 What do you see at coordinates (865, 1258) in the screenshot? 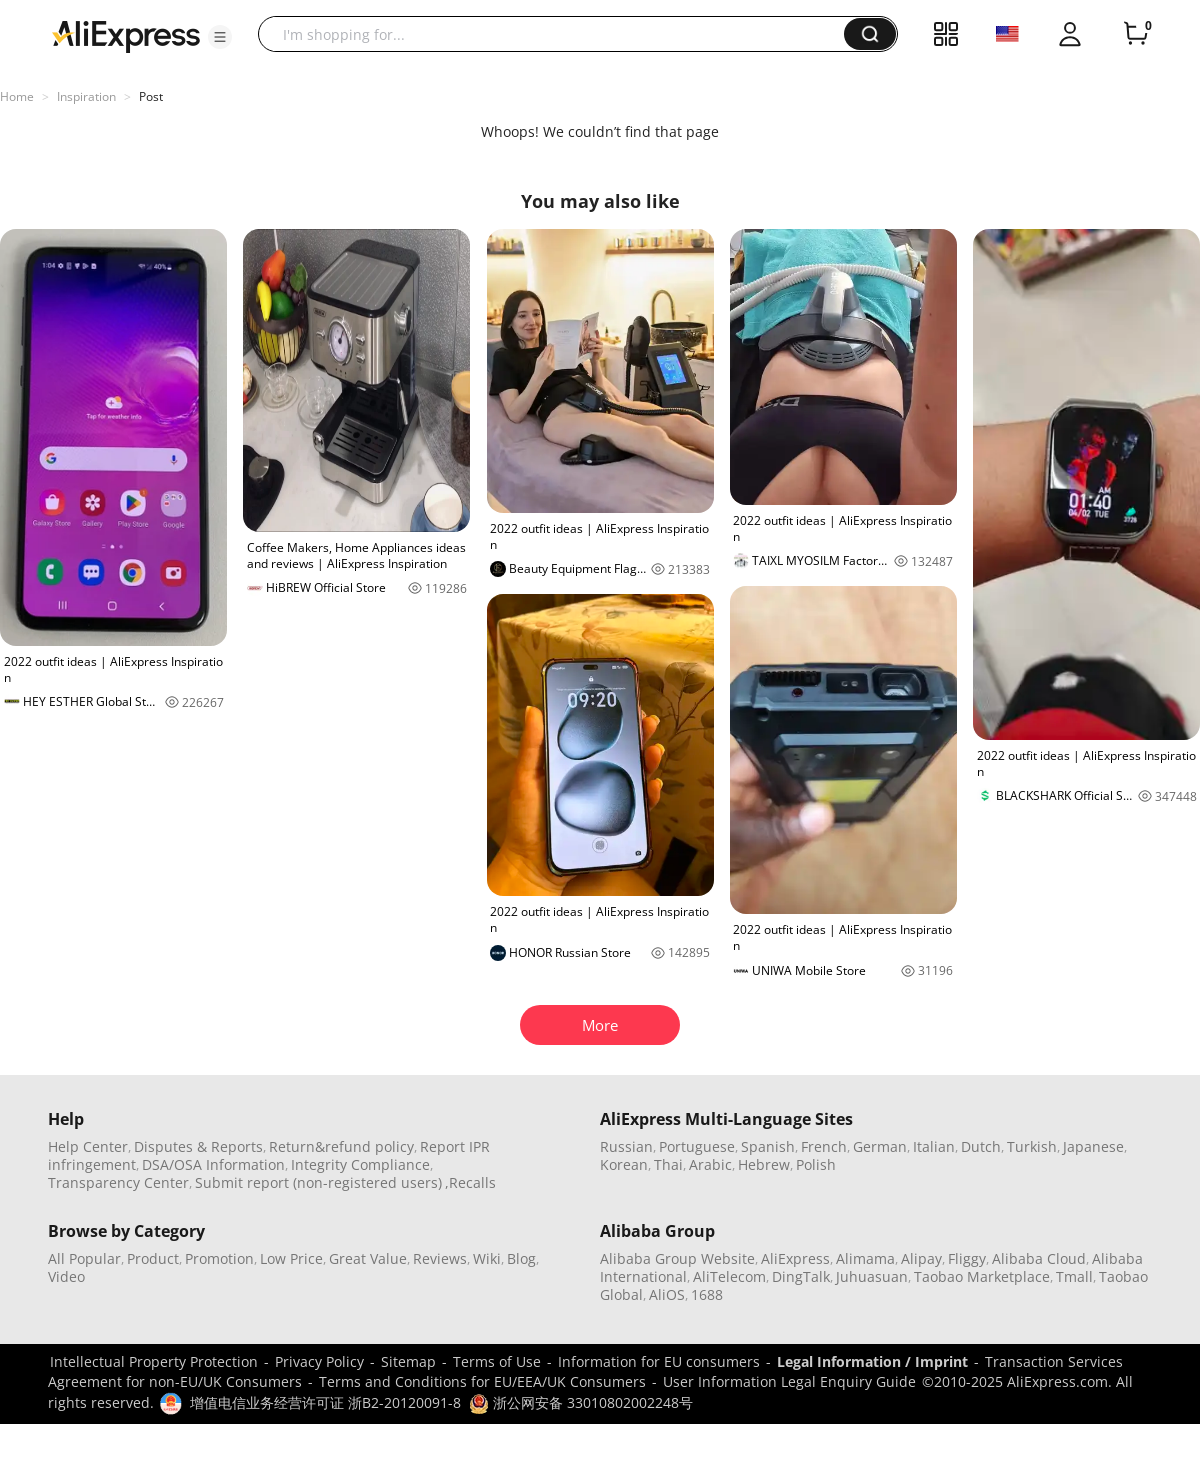
I see `Alimama` at bounding box center [865, 1258].